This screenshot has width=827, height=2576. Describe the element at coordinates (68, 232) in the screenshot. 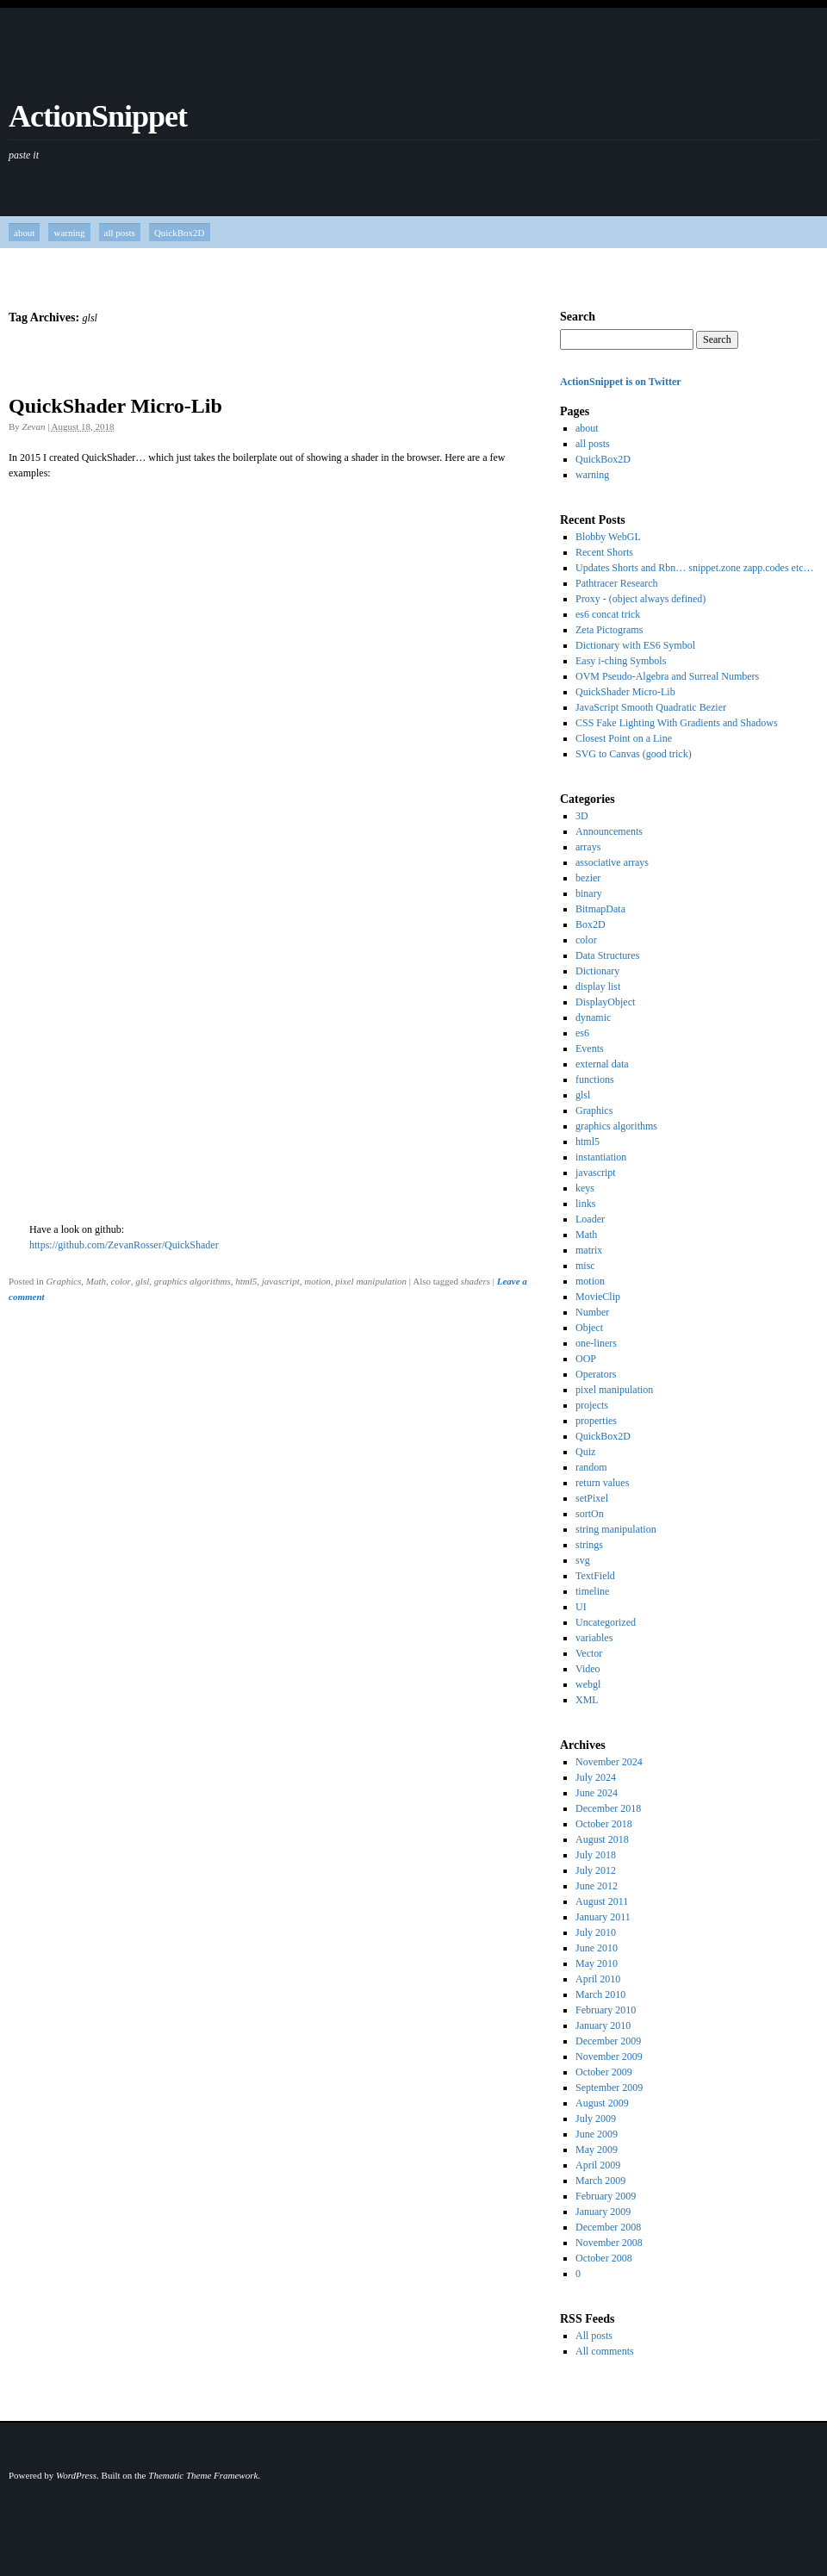

I see `warning` at that location.